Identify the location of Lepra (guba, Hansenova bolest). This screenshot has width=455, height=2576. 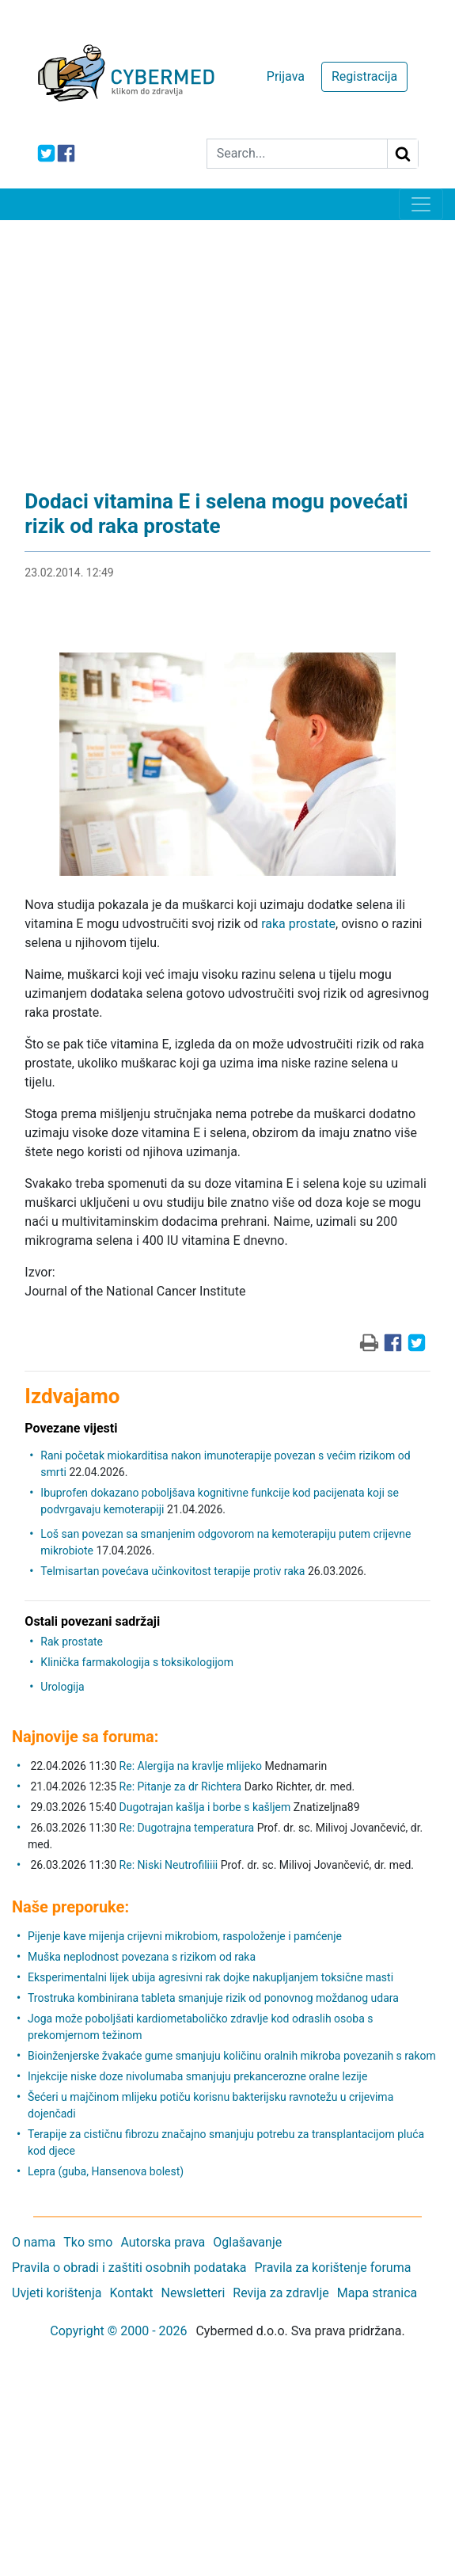
(106, 2171).